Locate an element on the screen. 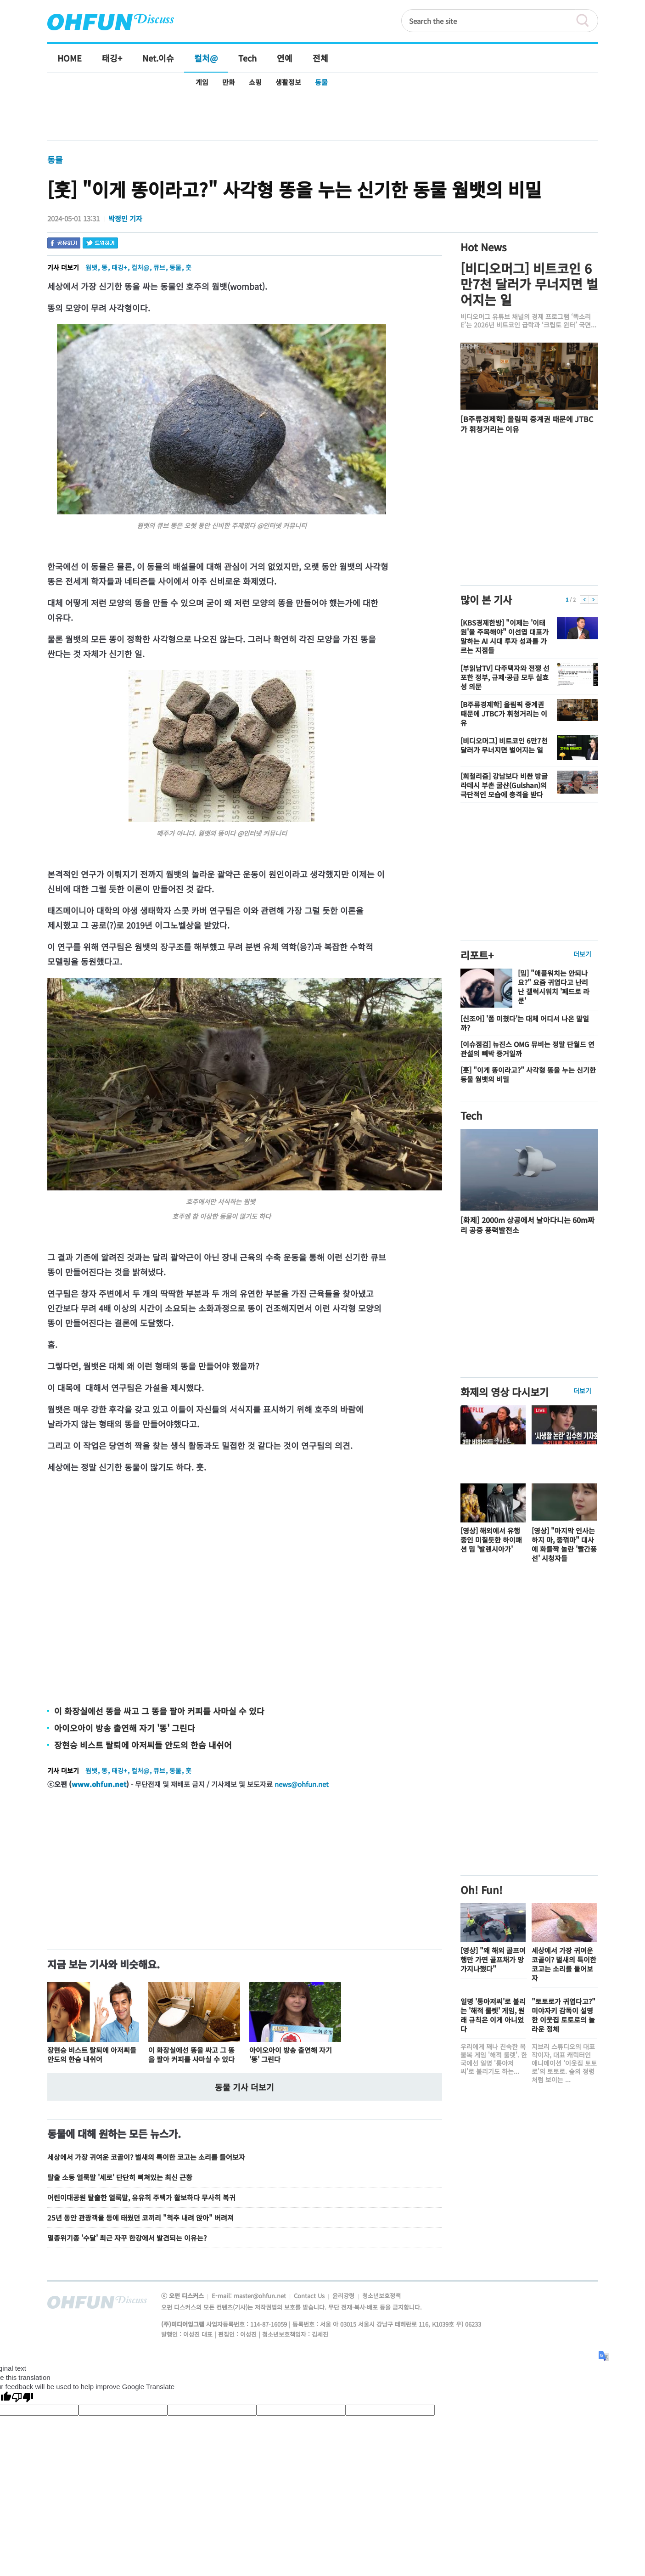 The image size is (645, 2576). 청소년보호정책 is located at coordinates (381, 2295).